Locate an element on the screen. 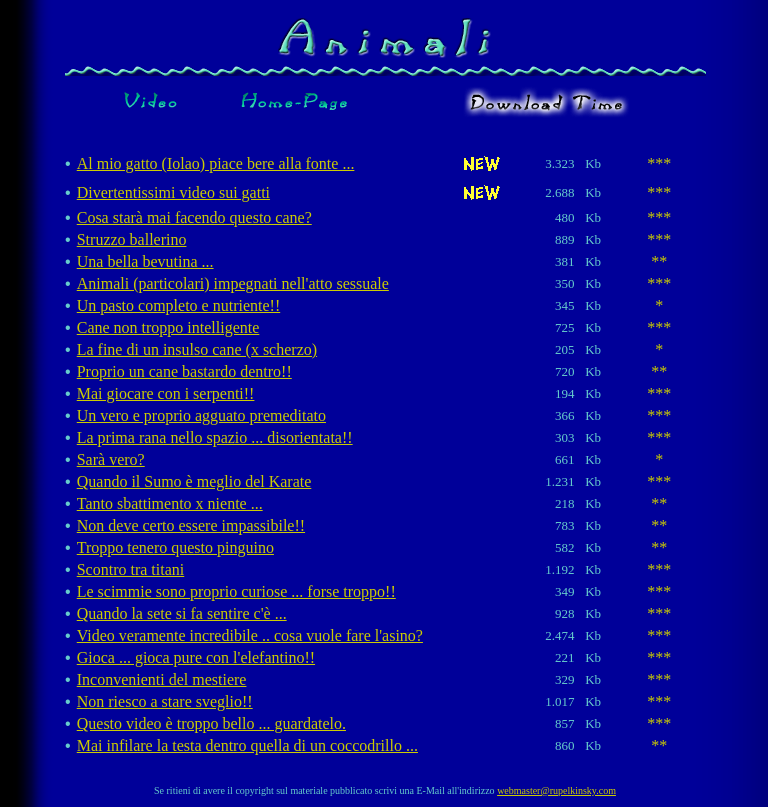  Proprio un cane bastardo dentro!! is located at coordinates (184, 371).